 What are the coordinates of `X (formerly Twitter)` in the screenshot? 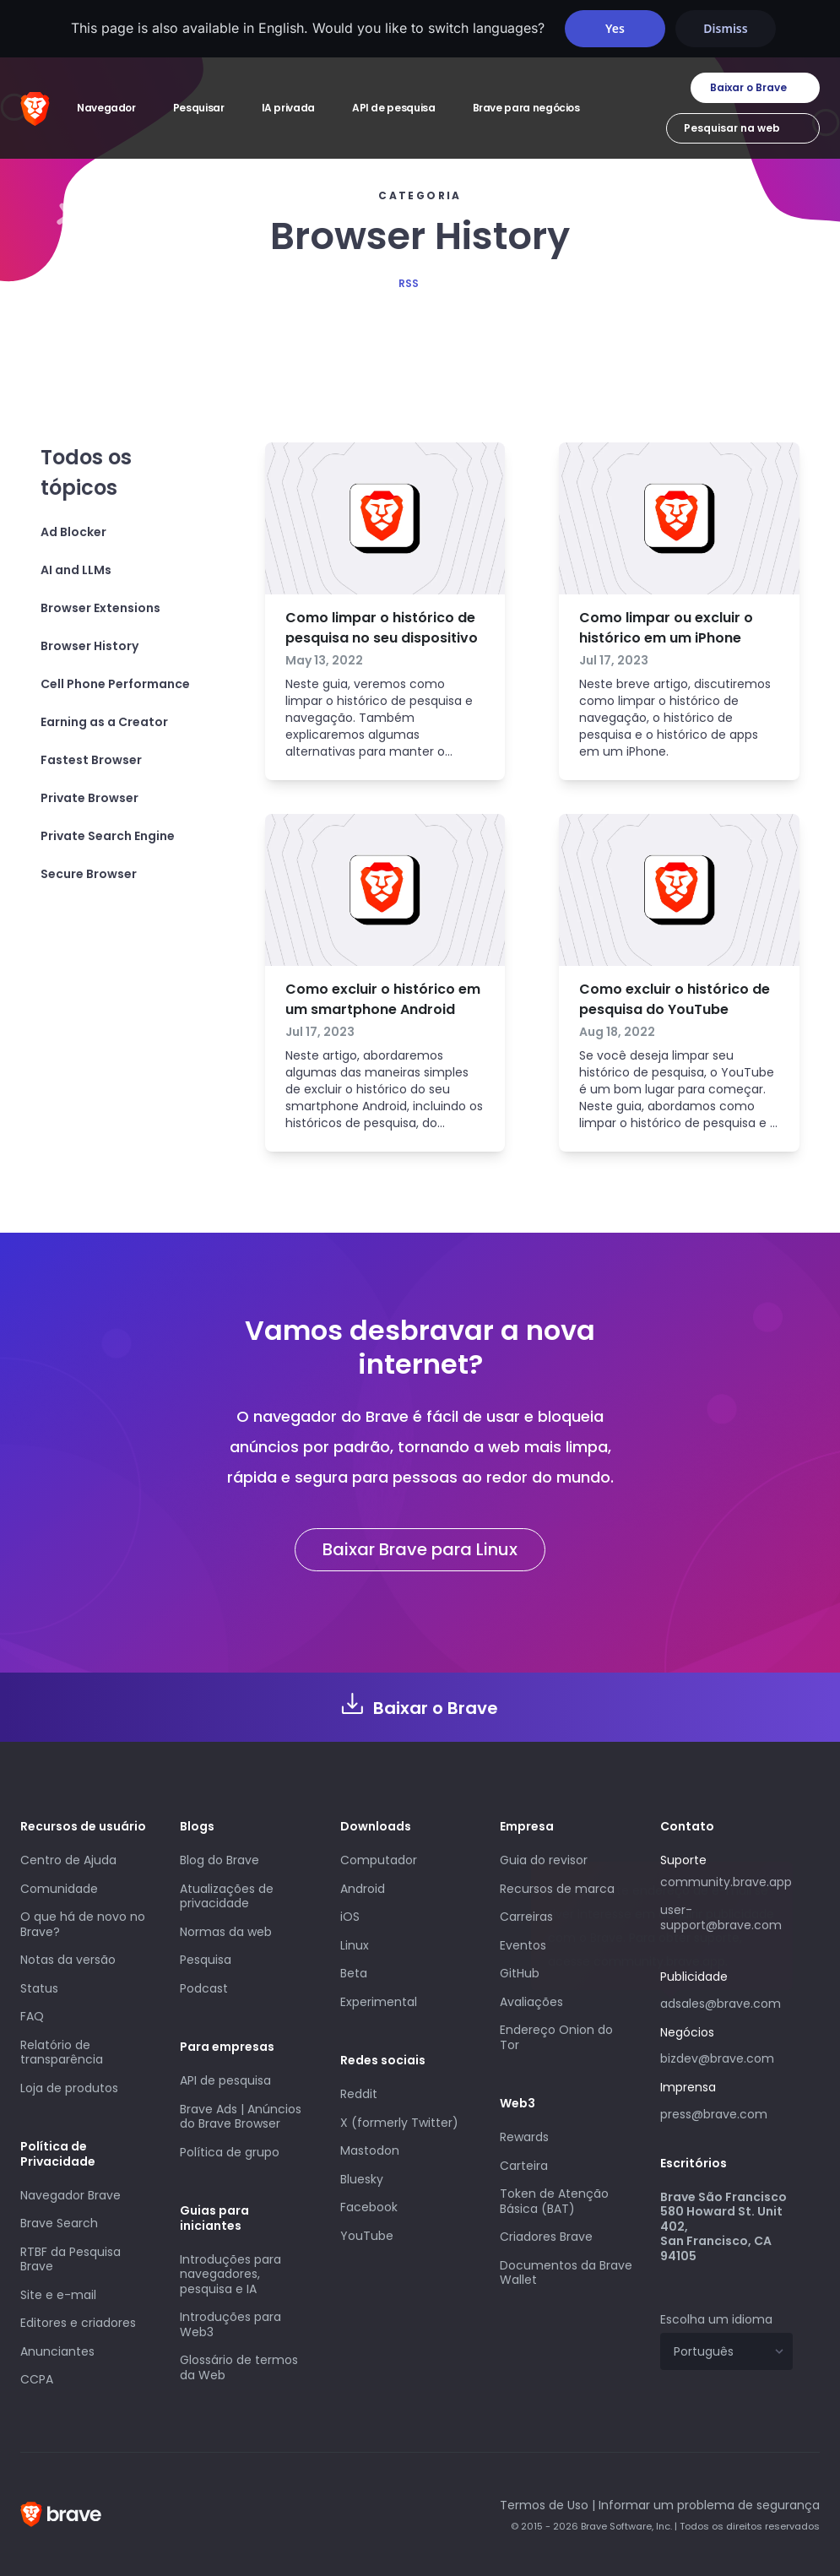 It's located at (399, 2122).